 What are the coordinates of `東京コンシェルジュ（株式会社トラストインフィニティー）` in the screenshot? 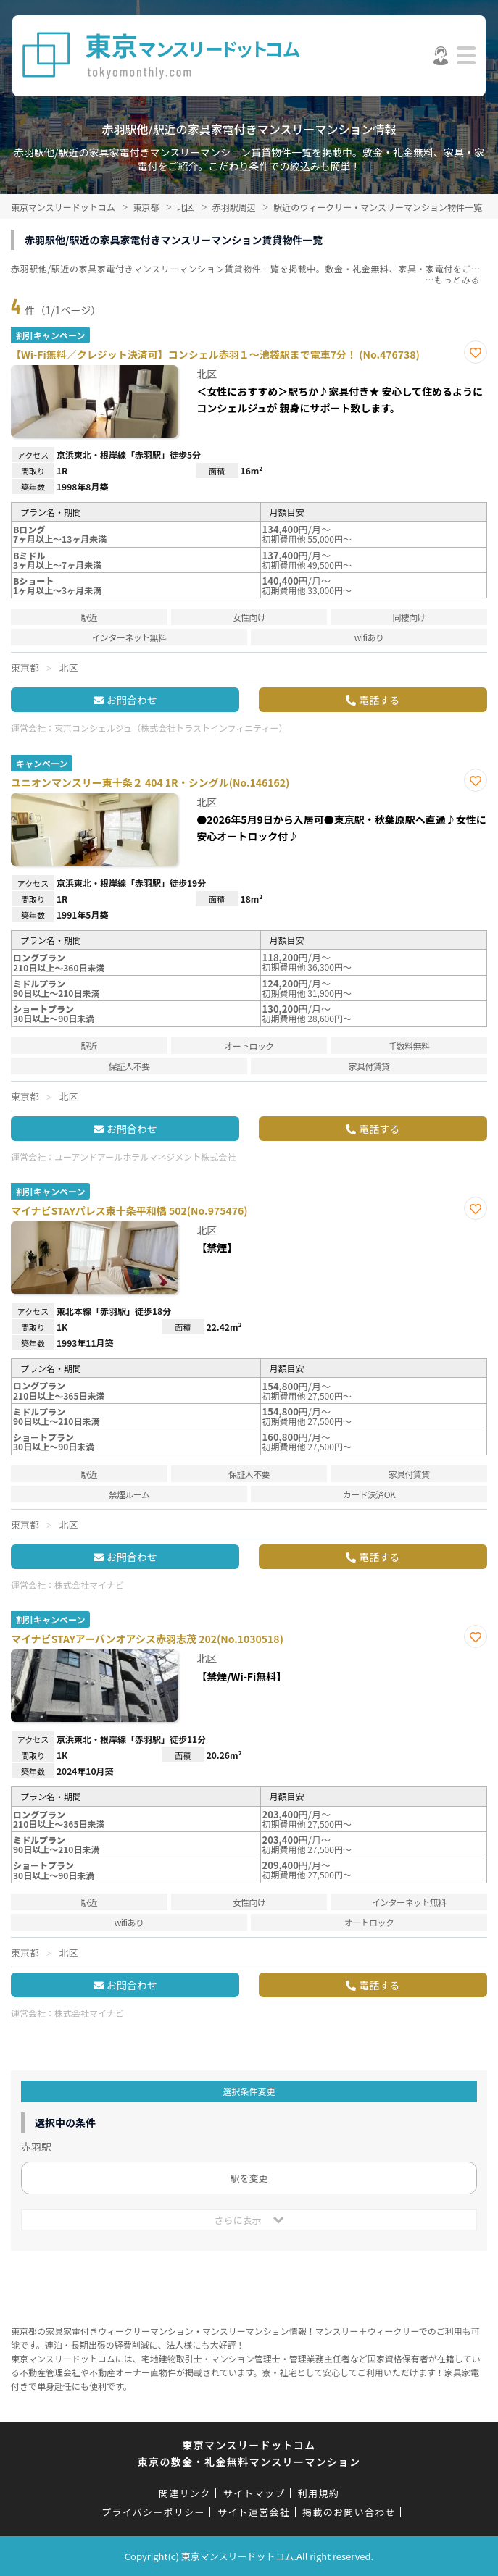 It's located at (171, 728).